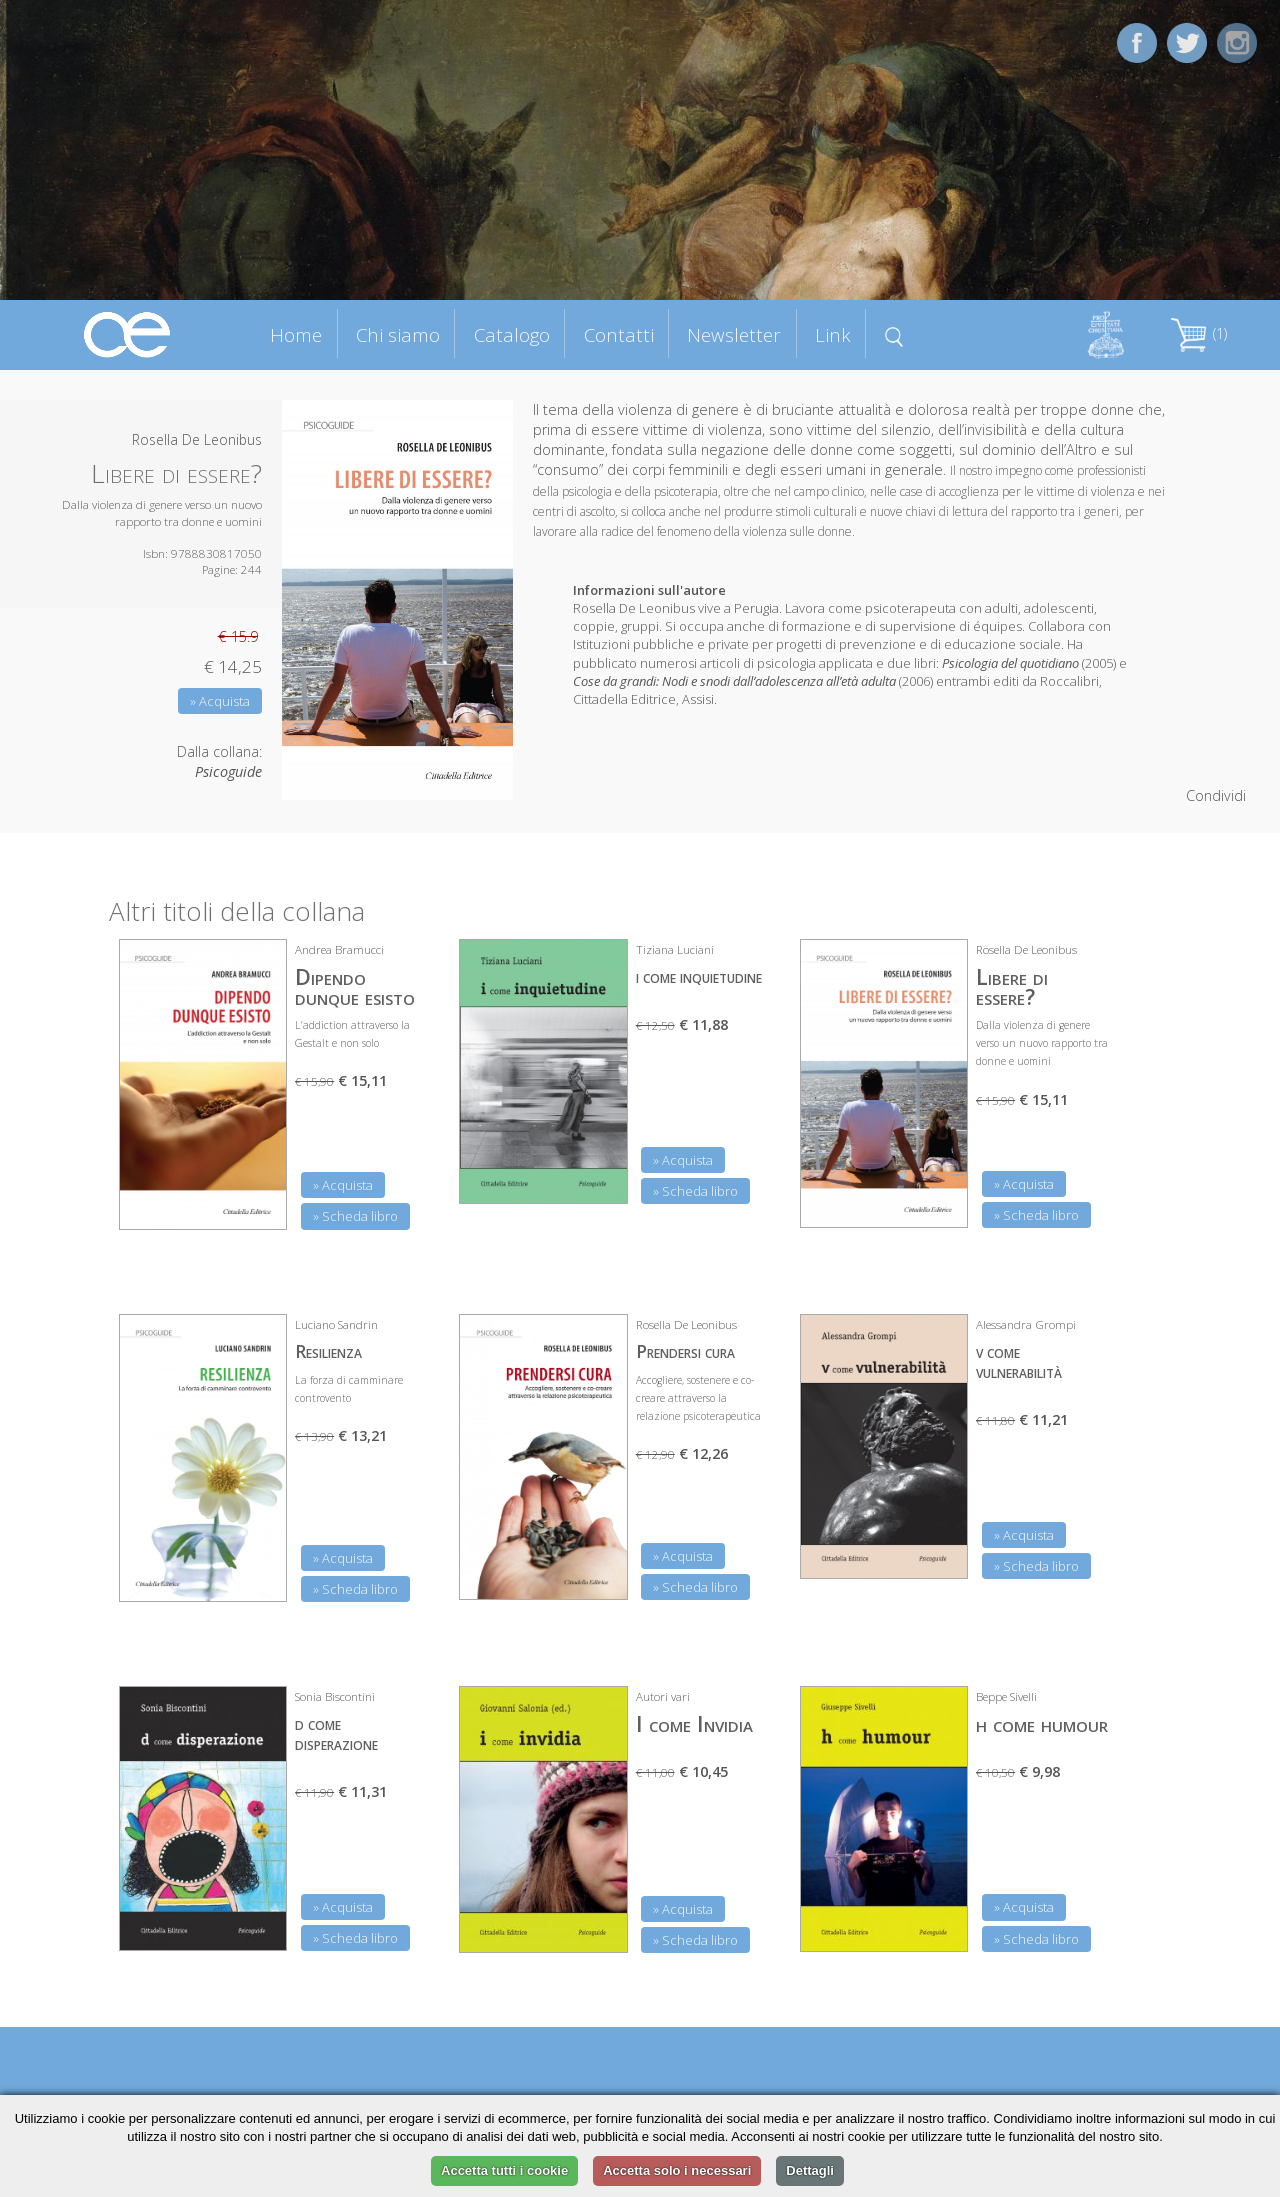 This screenshot has height=2197, width=1280. I want to click on Chi siamo, so click(398, 334).